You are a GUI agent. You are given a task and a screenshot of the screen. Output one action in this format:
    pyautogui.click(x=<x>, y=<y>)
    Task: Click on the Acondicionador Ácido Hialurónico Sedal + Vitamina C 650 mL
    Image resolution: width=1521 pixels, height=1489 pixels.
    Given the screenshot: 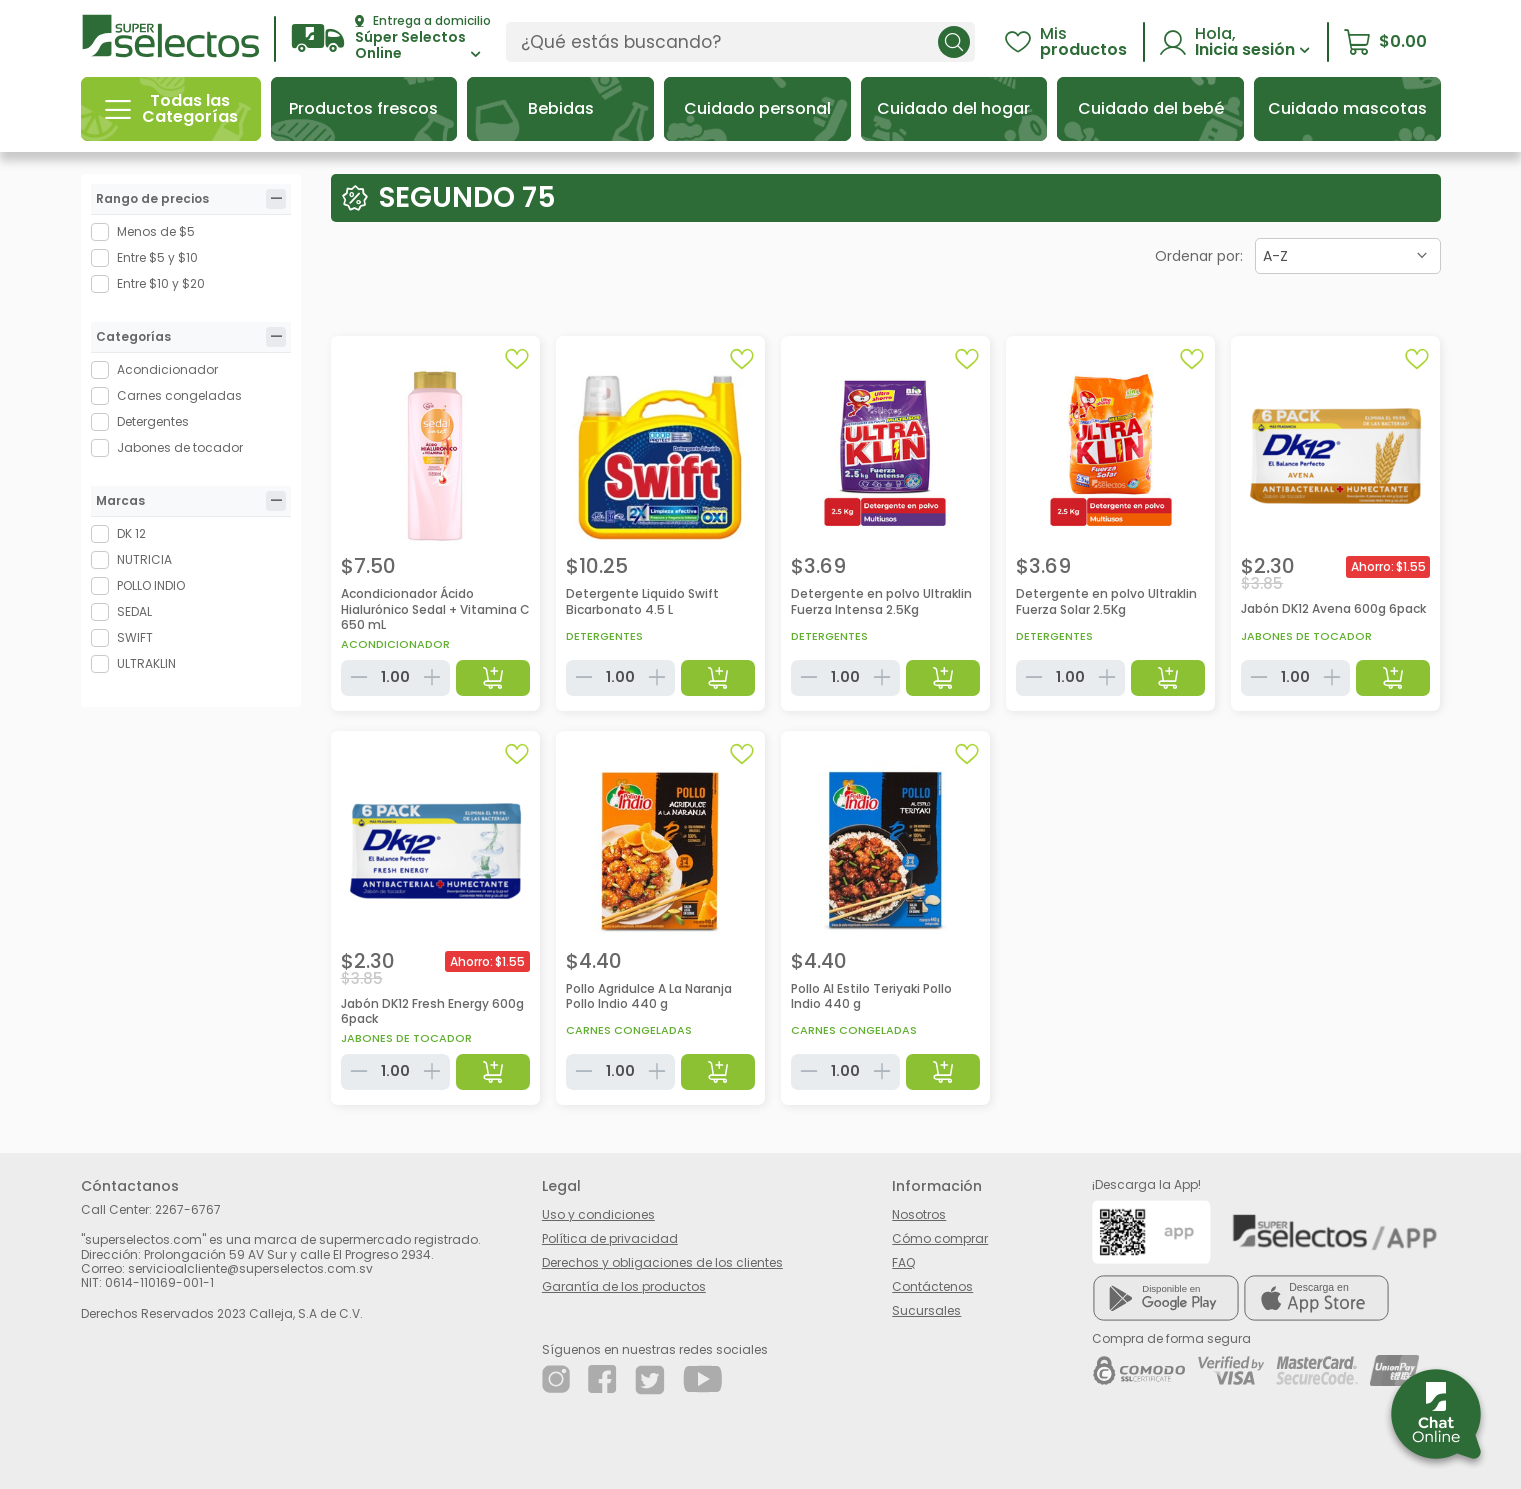 What is the action you would take?
    pyautogui.click(x=435, y=609)
    